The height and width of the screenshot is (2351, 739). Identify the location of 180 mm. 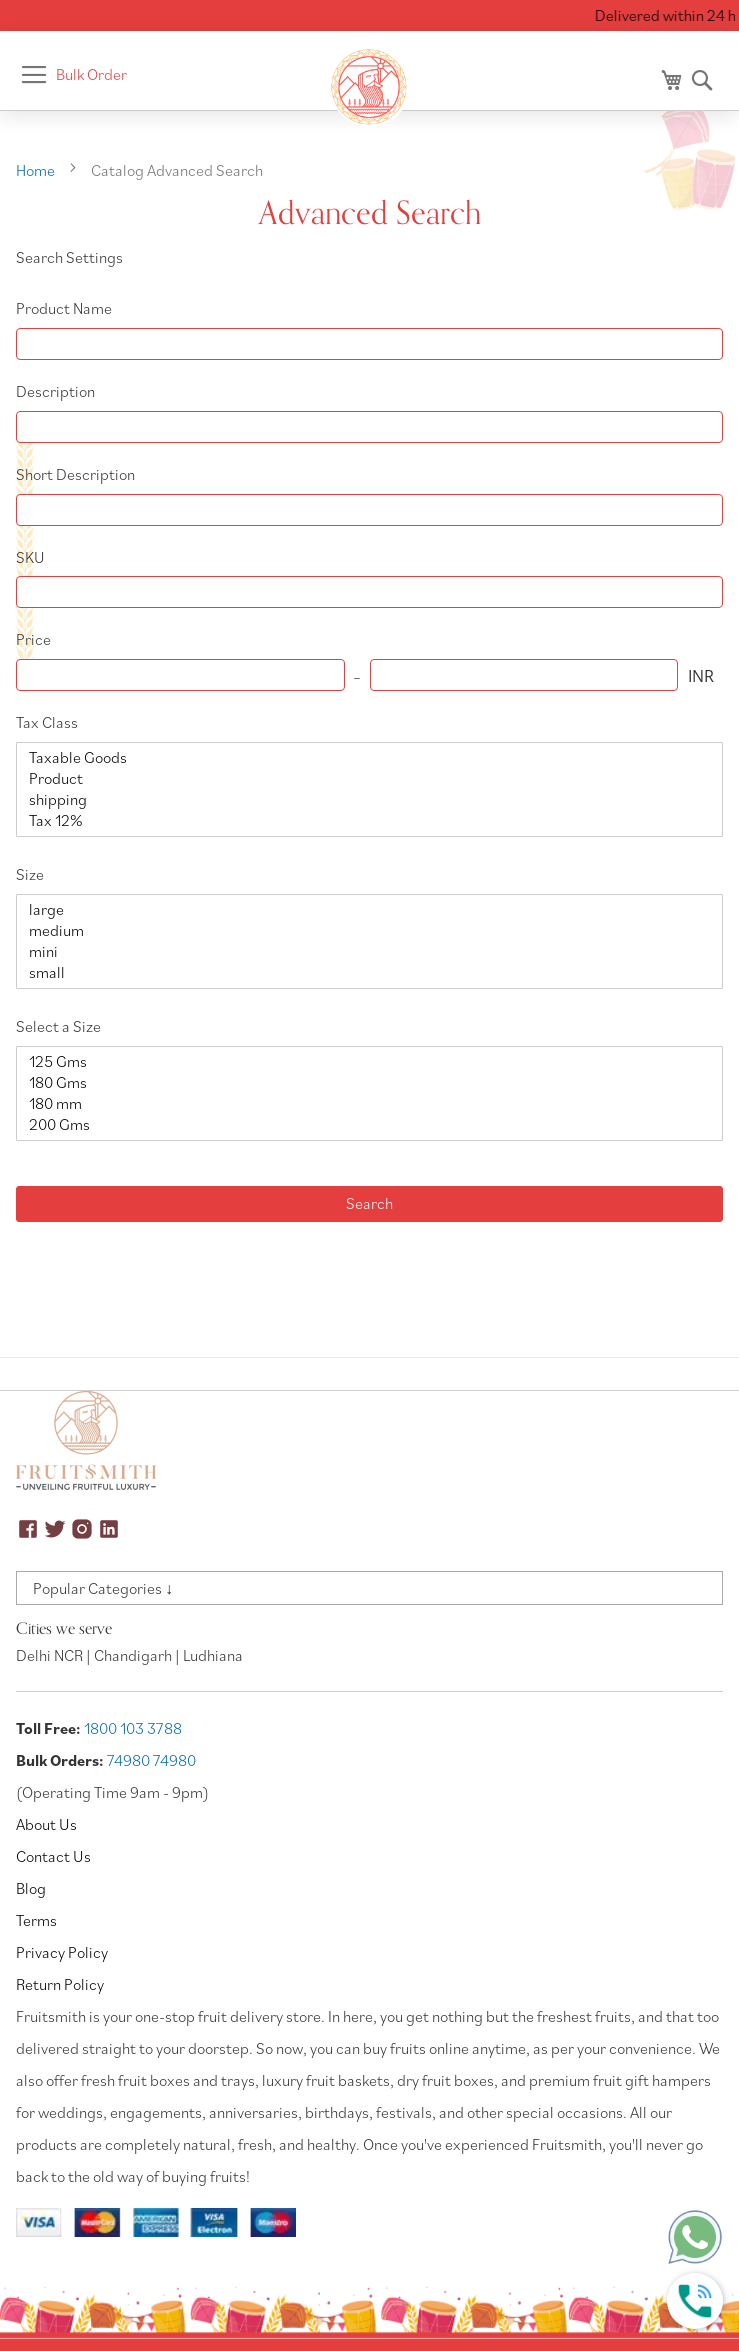
(362, 1103).